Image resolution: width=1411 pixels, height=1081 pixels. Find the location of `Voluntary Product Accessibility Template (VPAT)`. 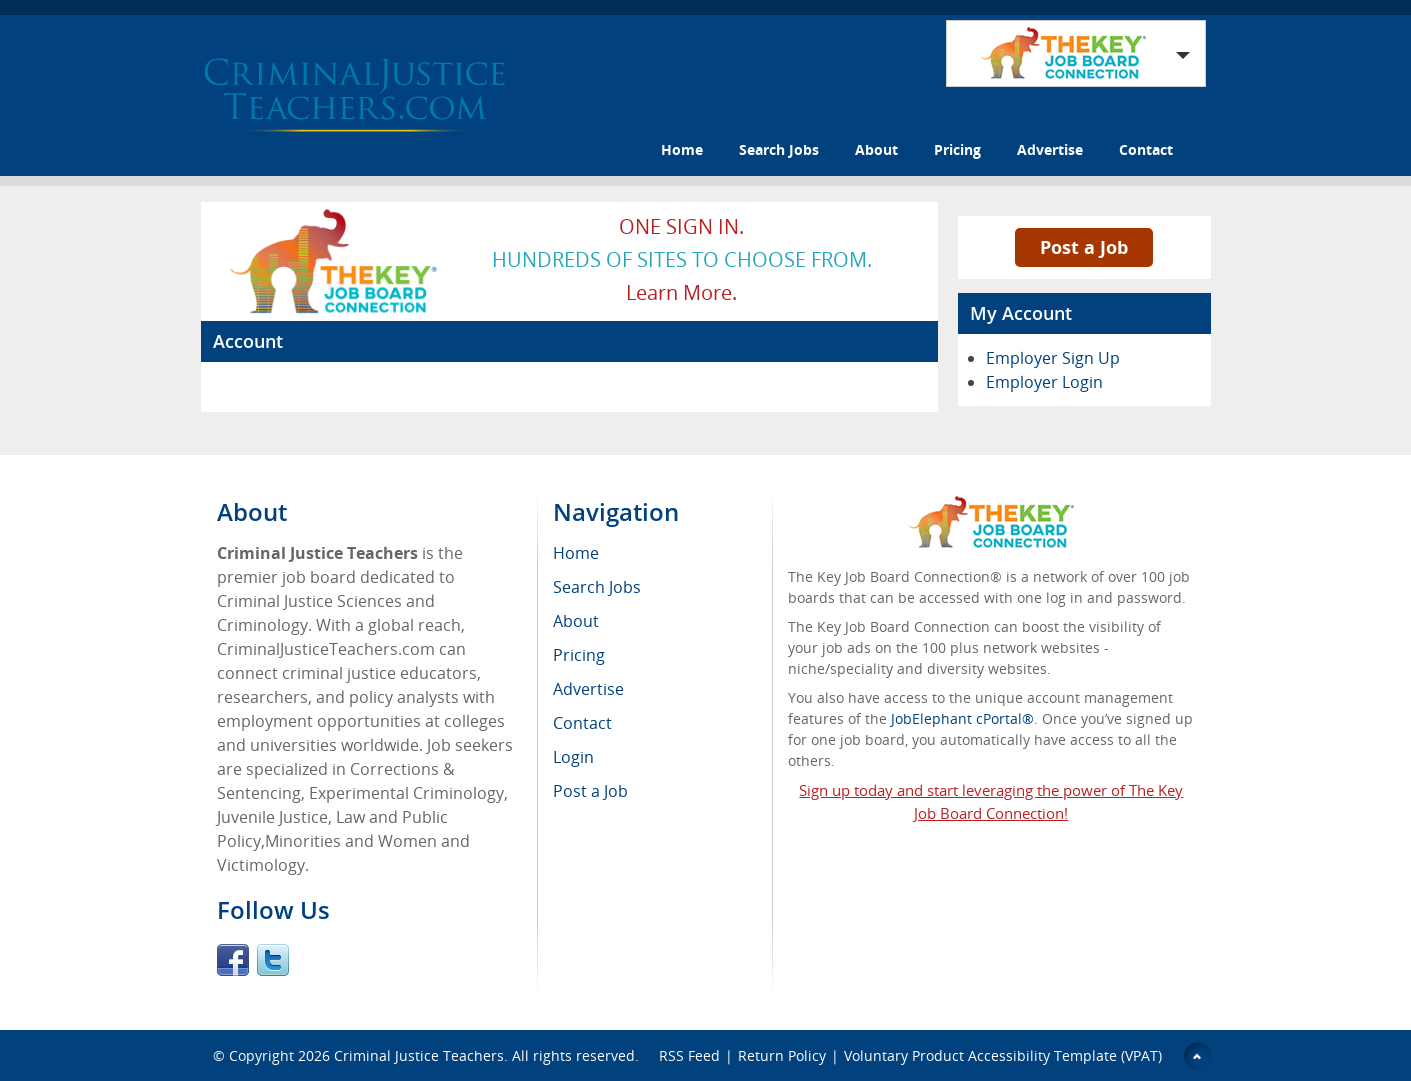

Voluntary Product Accessibility Template (VPAT) is located at coordinates (1003, 1055).